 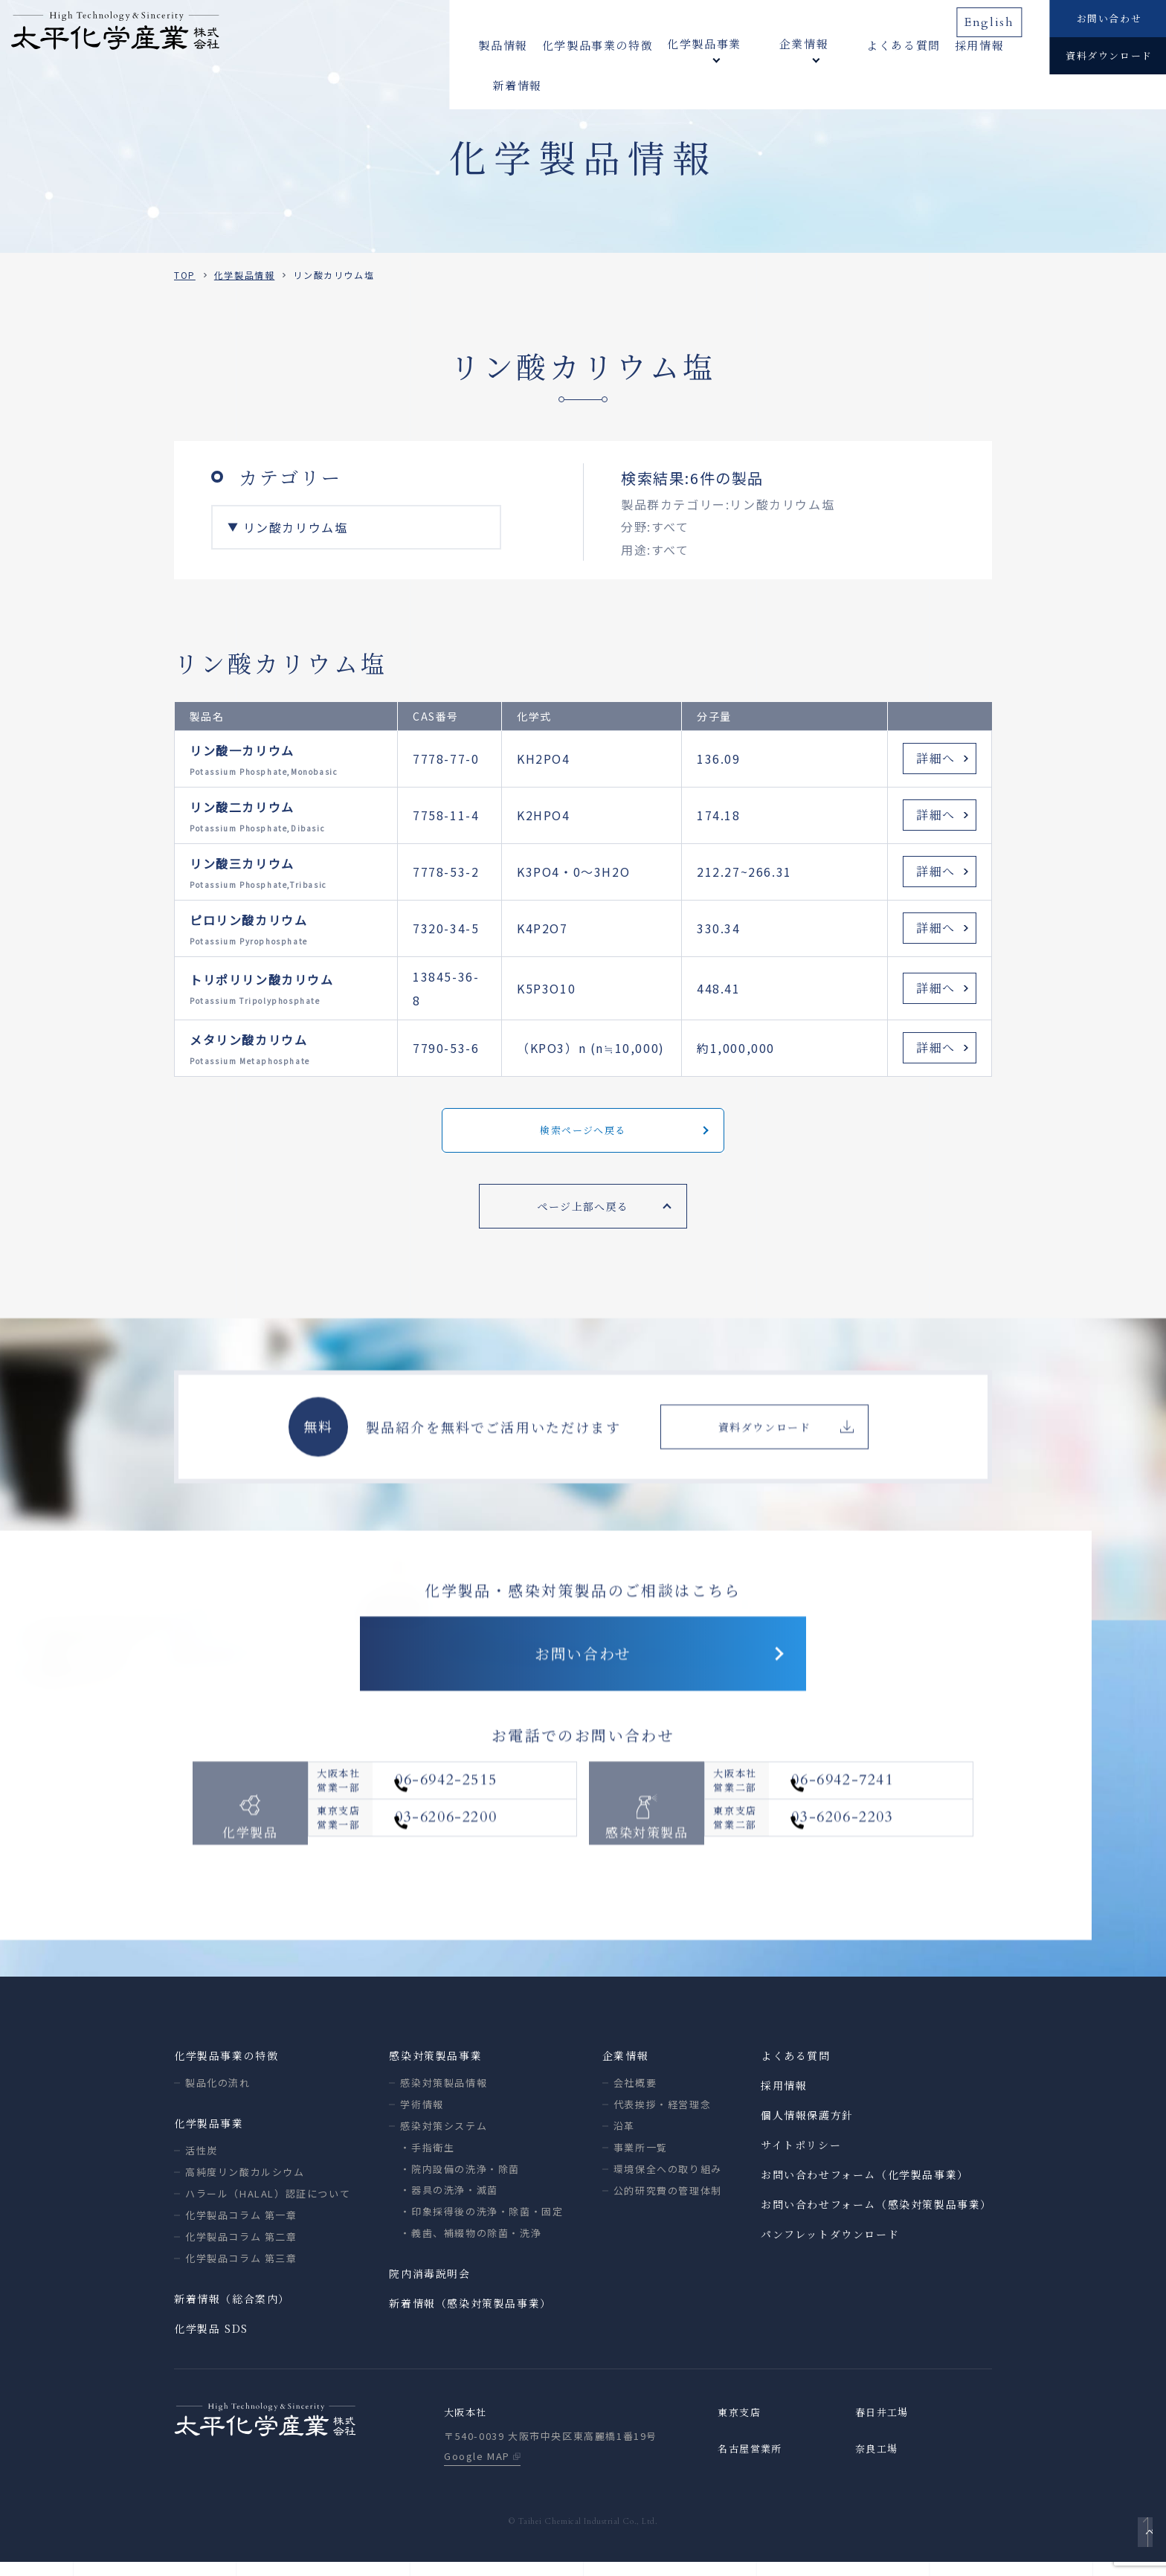 I want to click on 感染対策製品事業, so click(x=435, y=2068).